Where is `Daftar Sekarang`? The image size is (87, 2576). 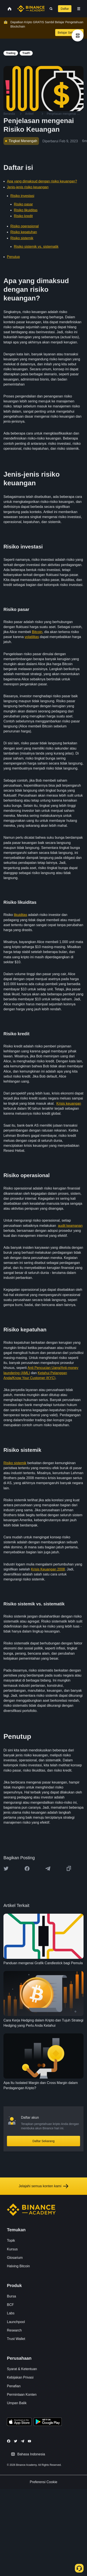 Daftar Sekarang is located at coordinates (43, 2141).